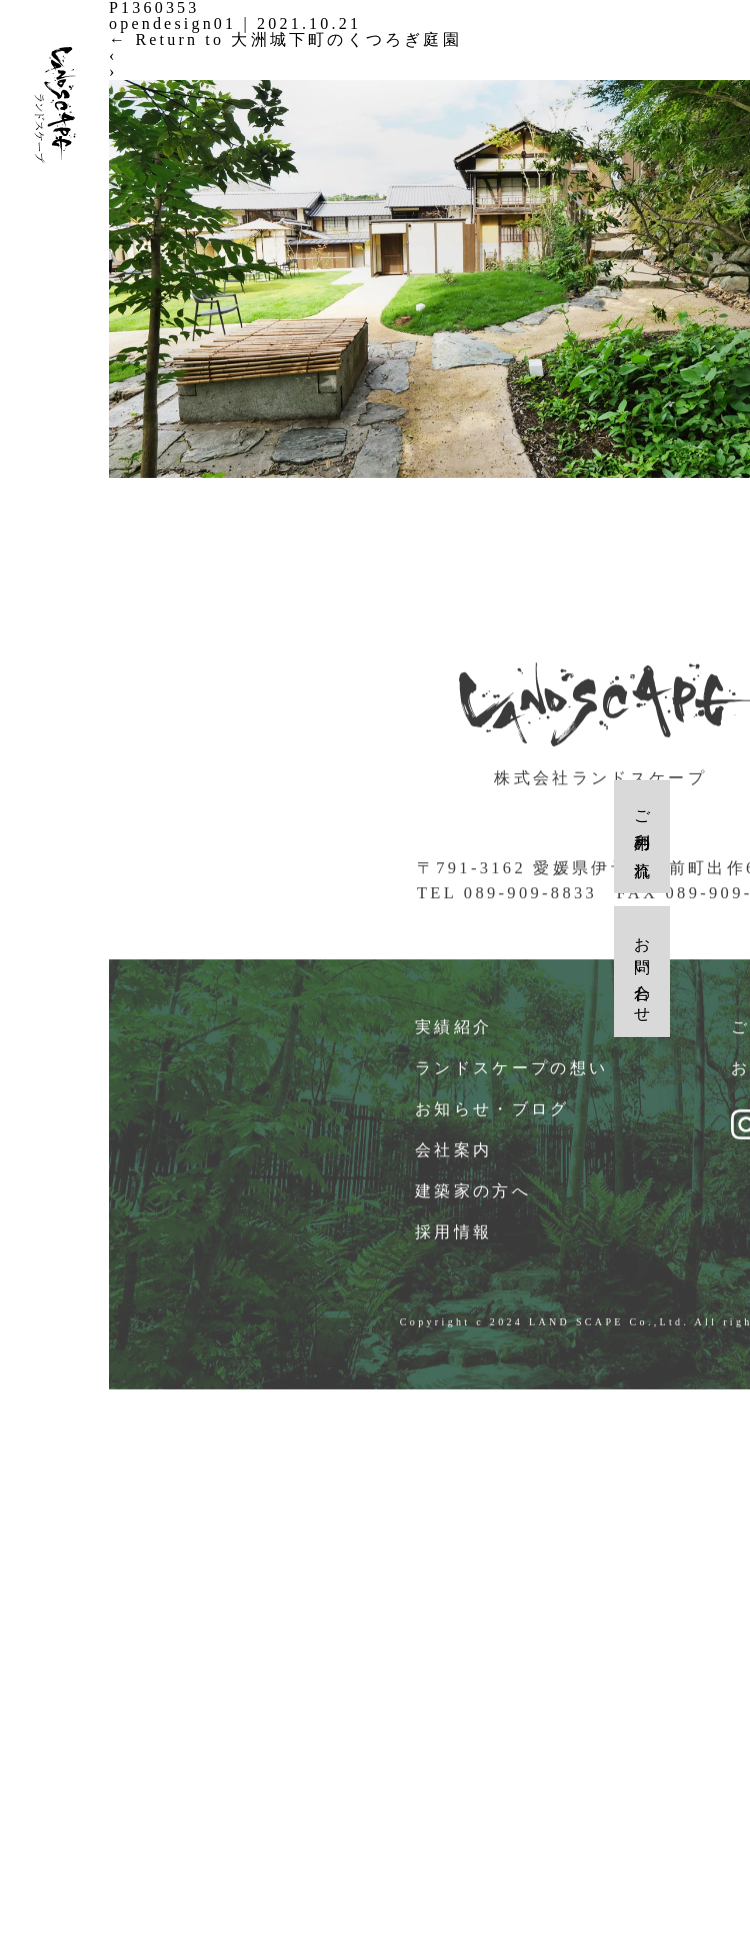 The height and width of the screenshot is (1949, 750). Describe the element at coordinates (513, 1083) in the screenshot. I see `ランドスケープの想い` at that location.